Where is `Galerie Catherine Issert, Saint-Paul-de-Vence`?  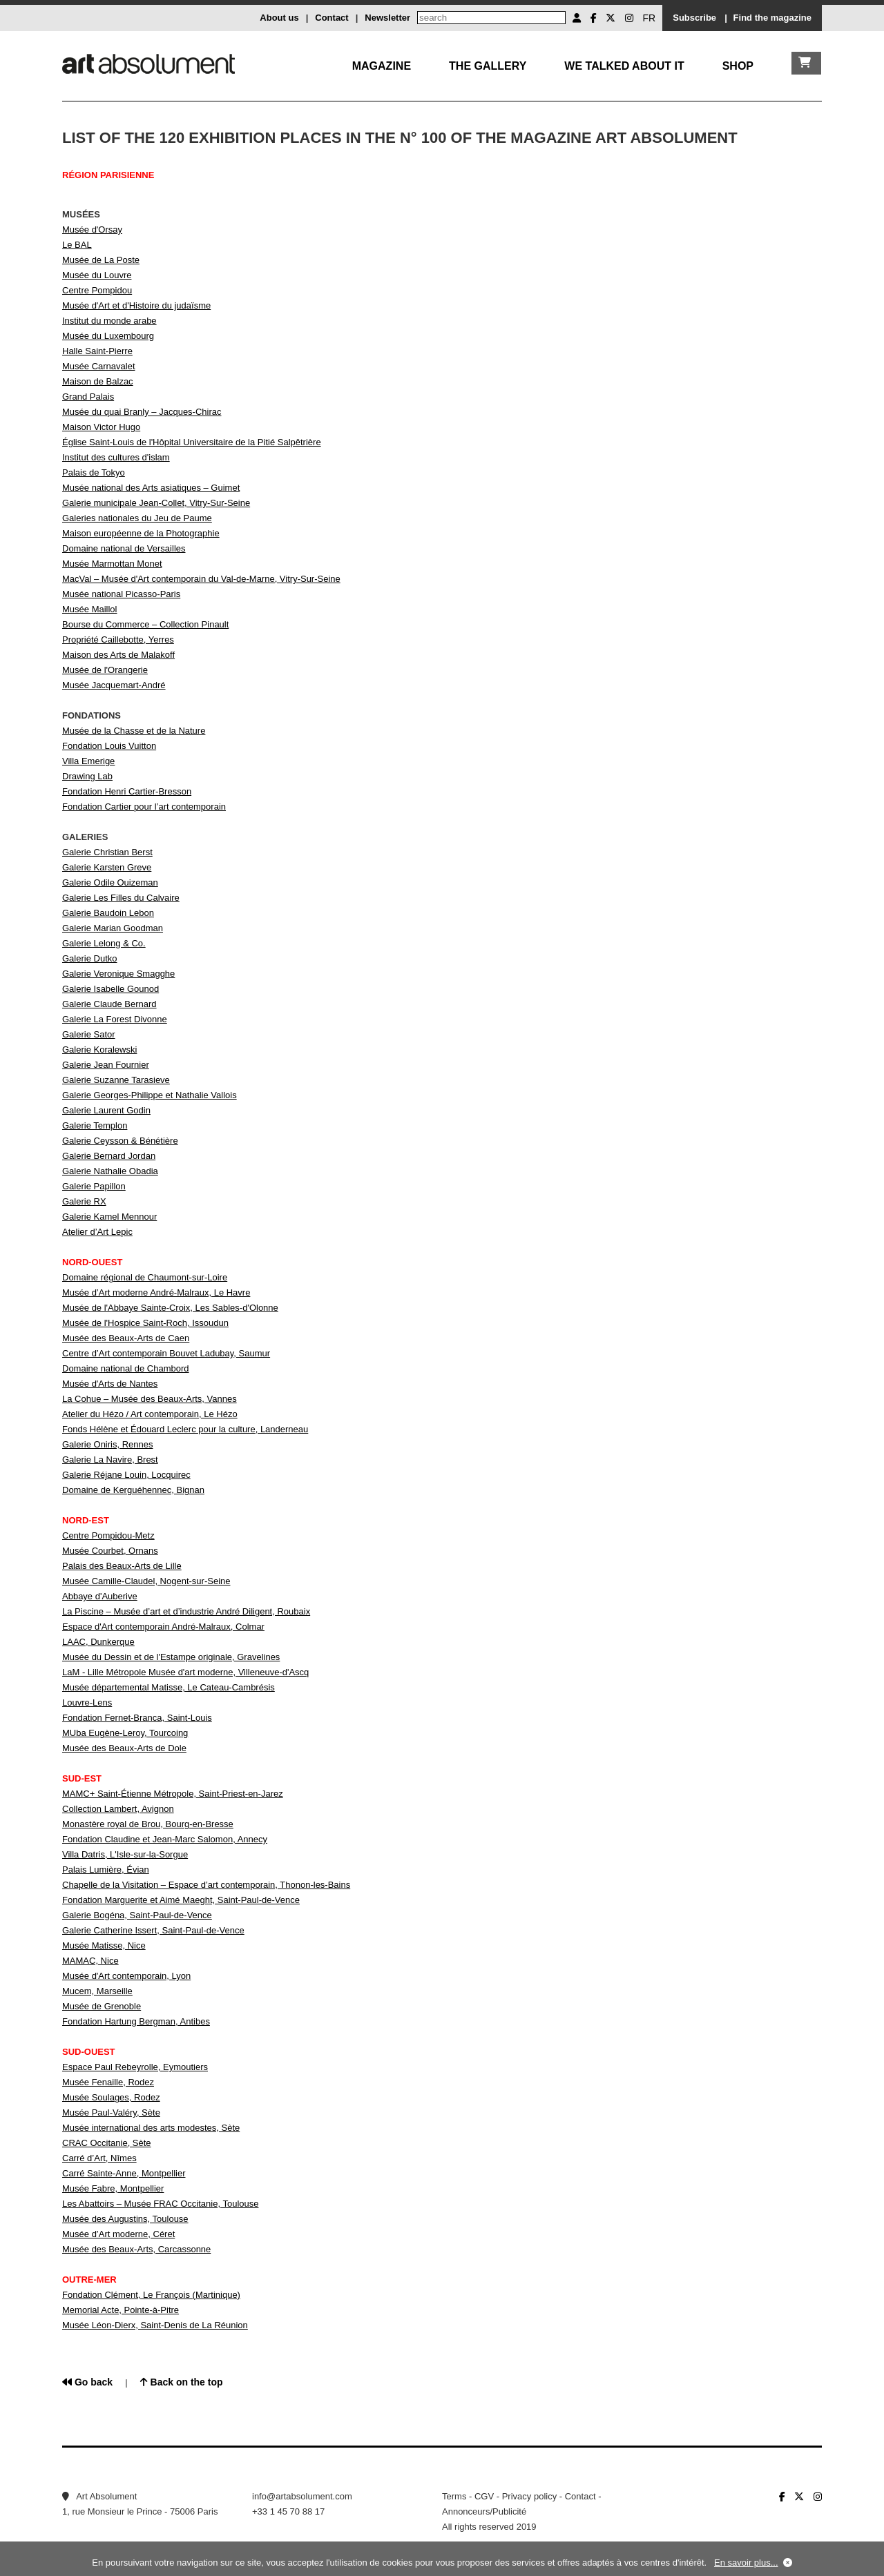 Galerie Catherine Issert, Saint-Paul-de-Vence is located at coordinates (153, 1930).